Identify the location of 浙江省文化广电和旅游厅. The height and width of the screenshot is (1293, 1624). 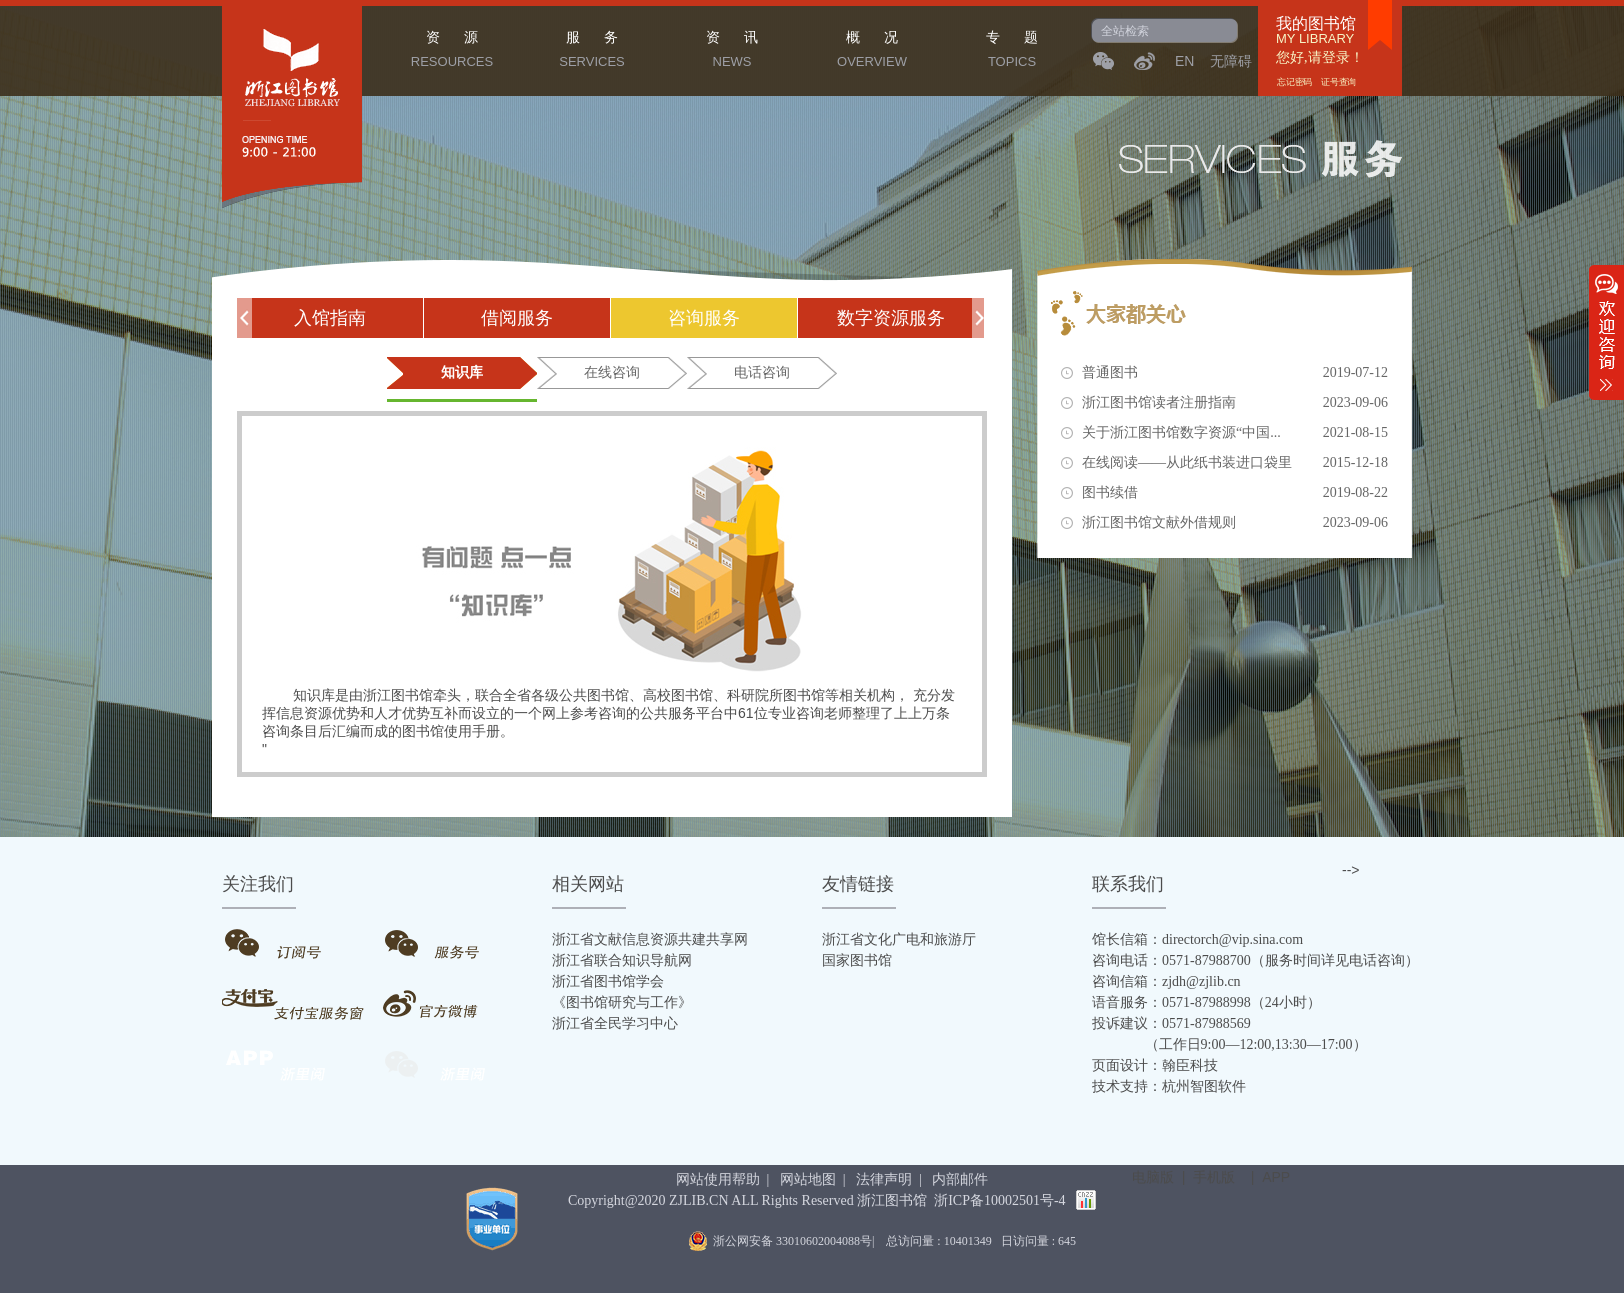
(899, 939).